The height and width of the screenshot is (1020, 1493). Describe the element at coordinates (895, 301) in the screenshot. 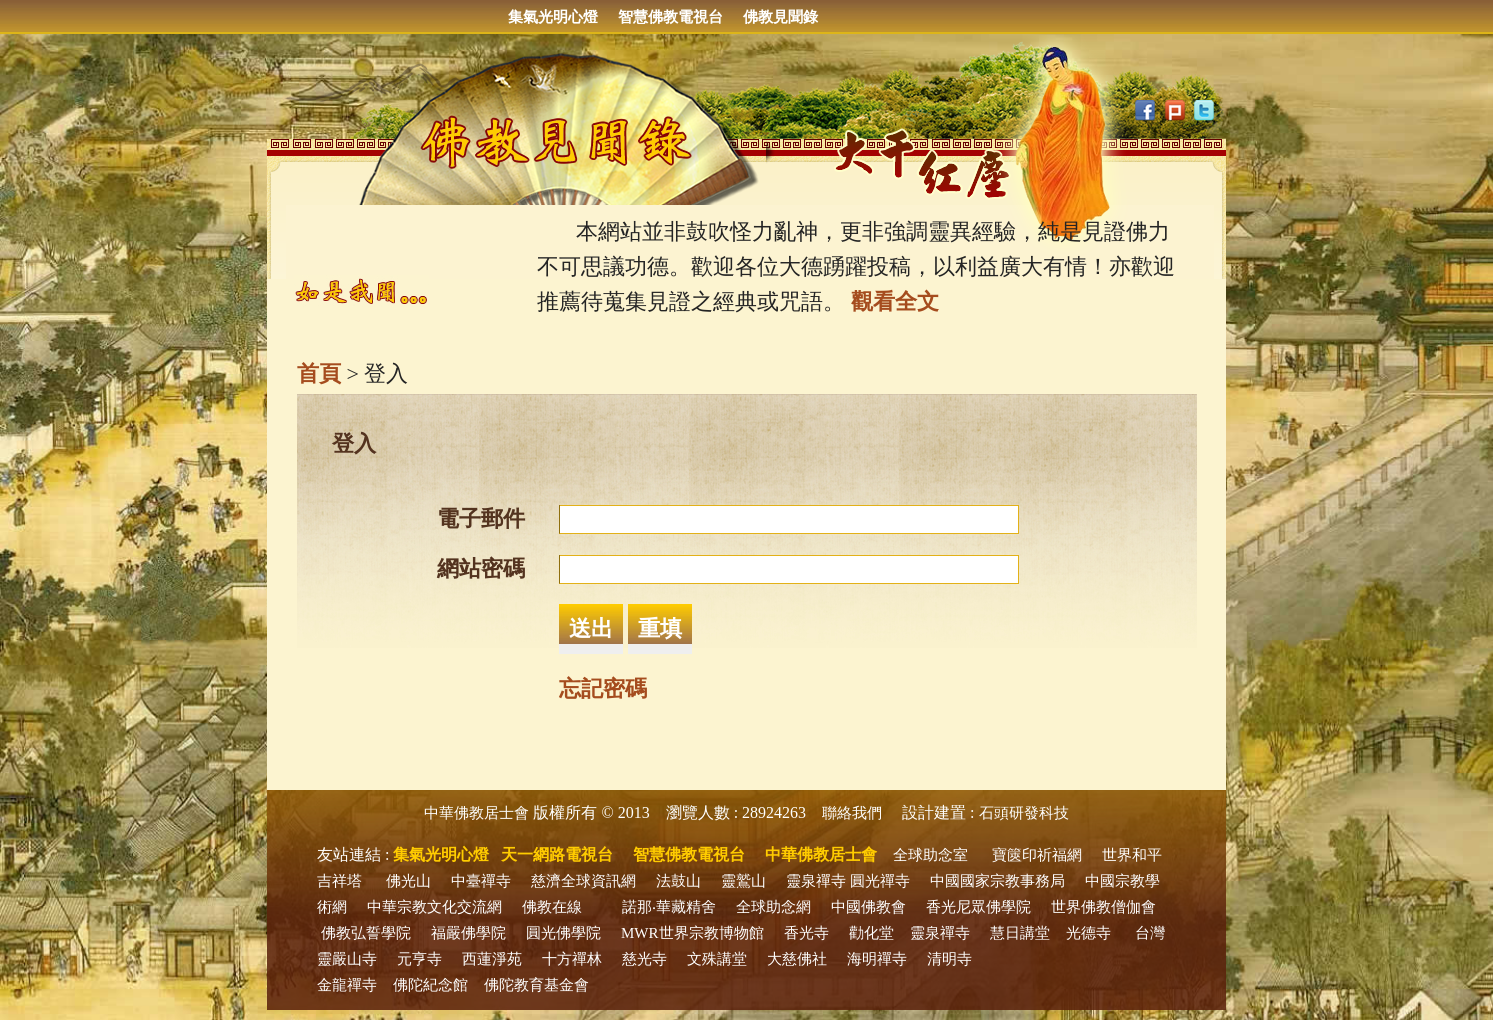

I see `觀看全文` at that location.